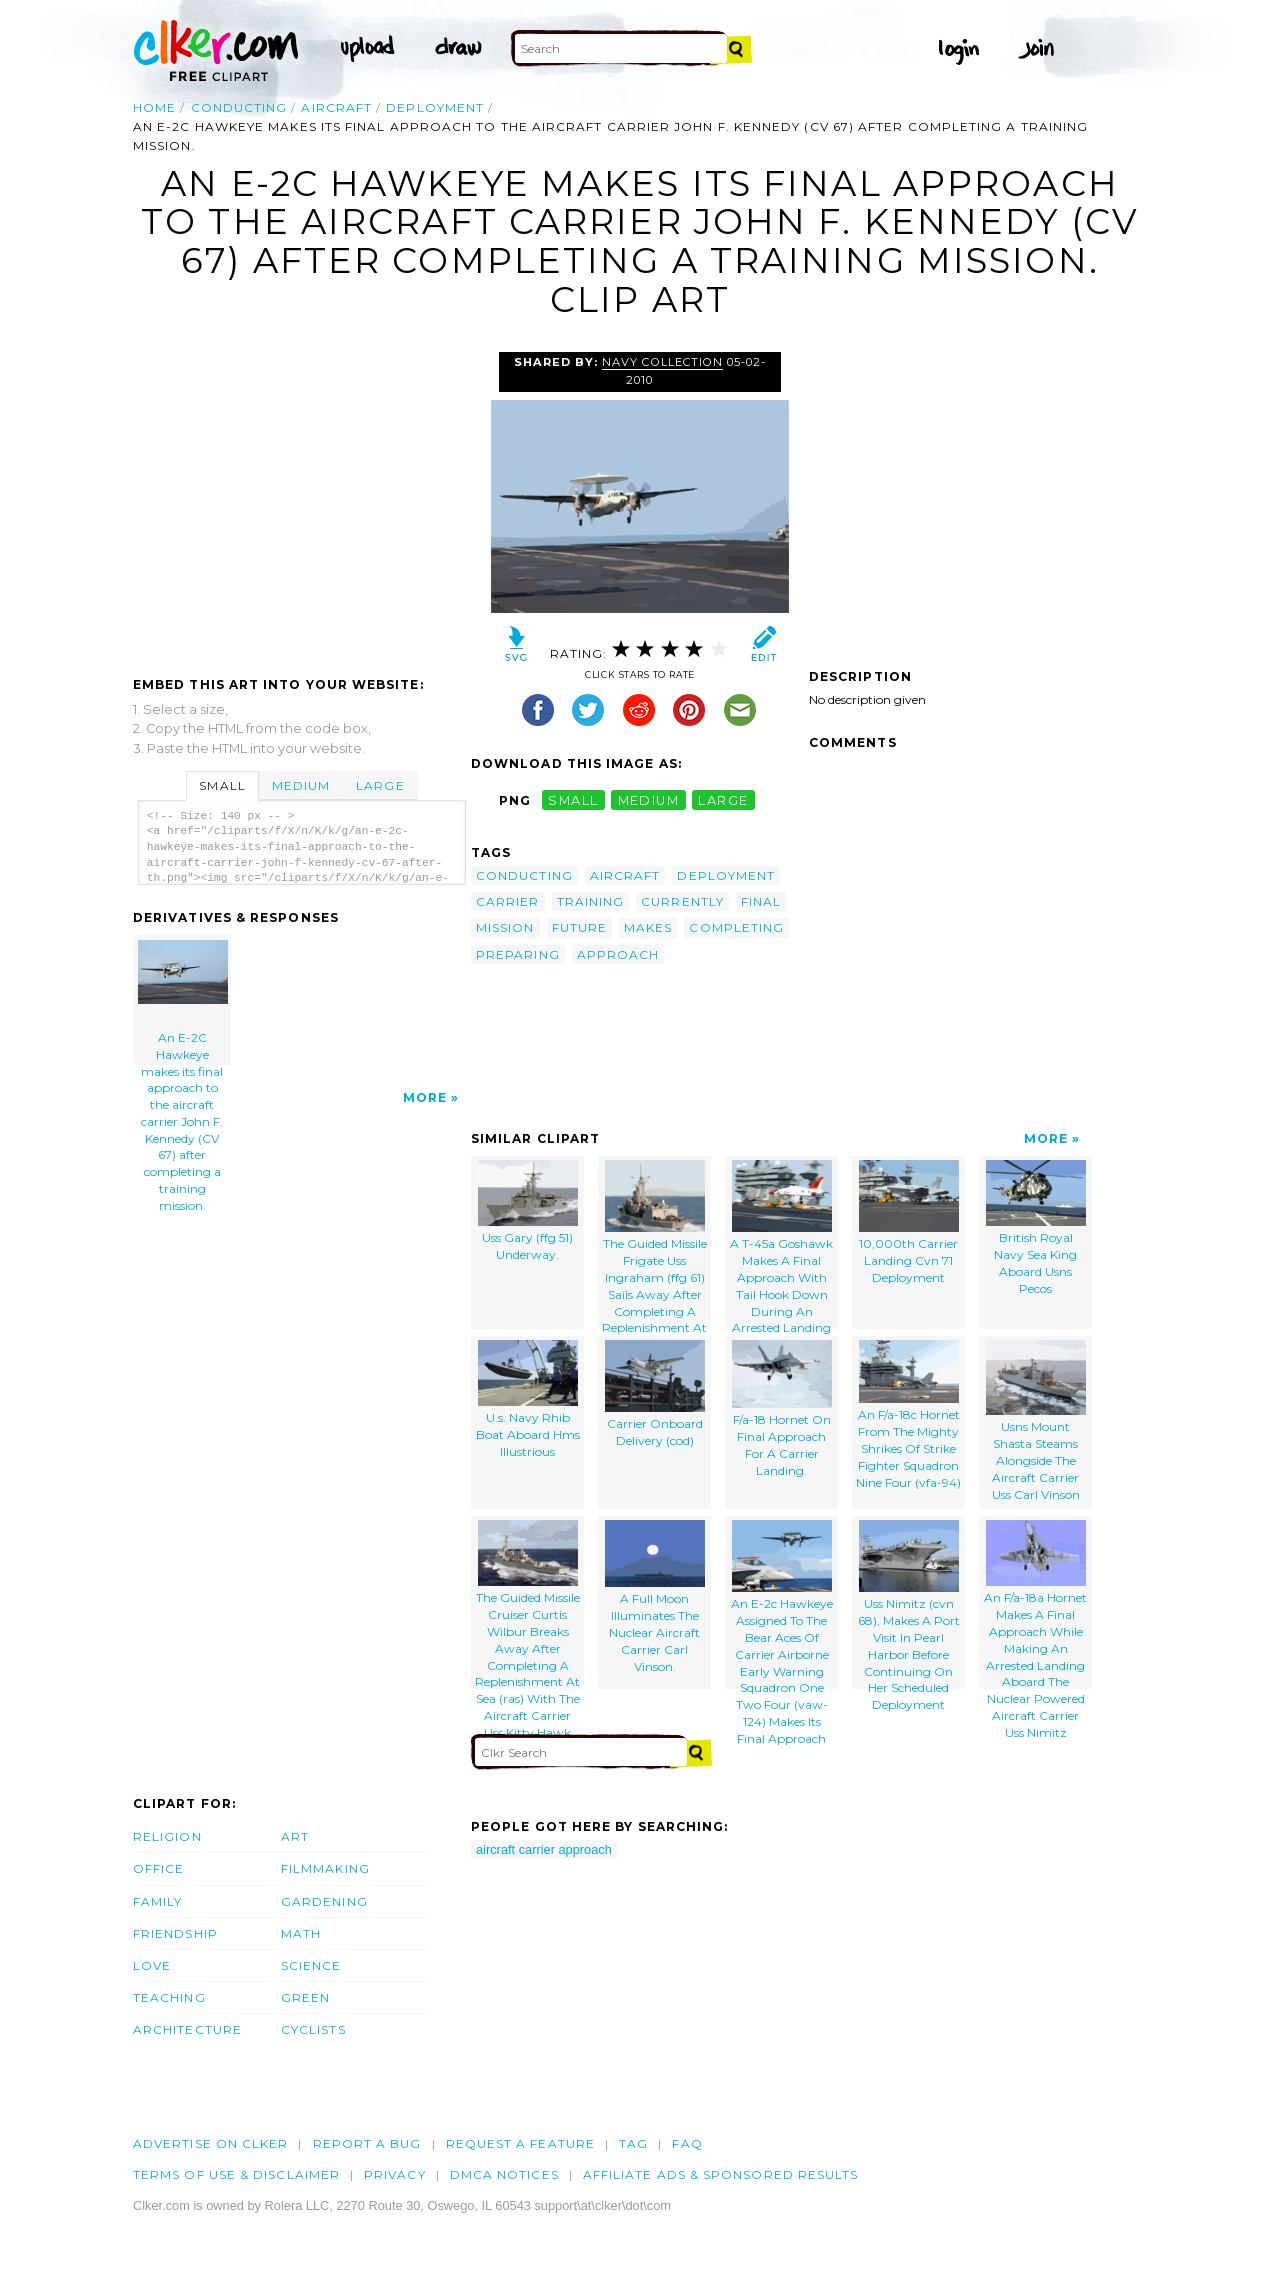  What do you see at coordinates (175, 1933) in the screenshot?
I see `Friendship` at bounding box center [175, 1933].